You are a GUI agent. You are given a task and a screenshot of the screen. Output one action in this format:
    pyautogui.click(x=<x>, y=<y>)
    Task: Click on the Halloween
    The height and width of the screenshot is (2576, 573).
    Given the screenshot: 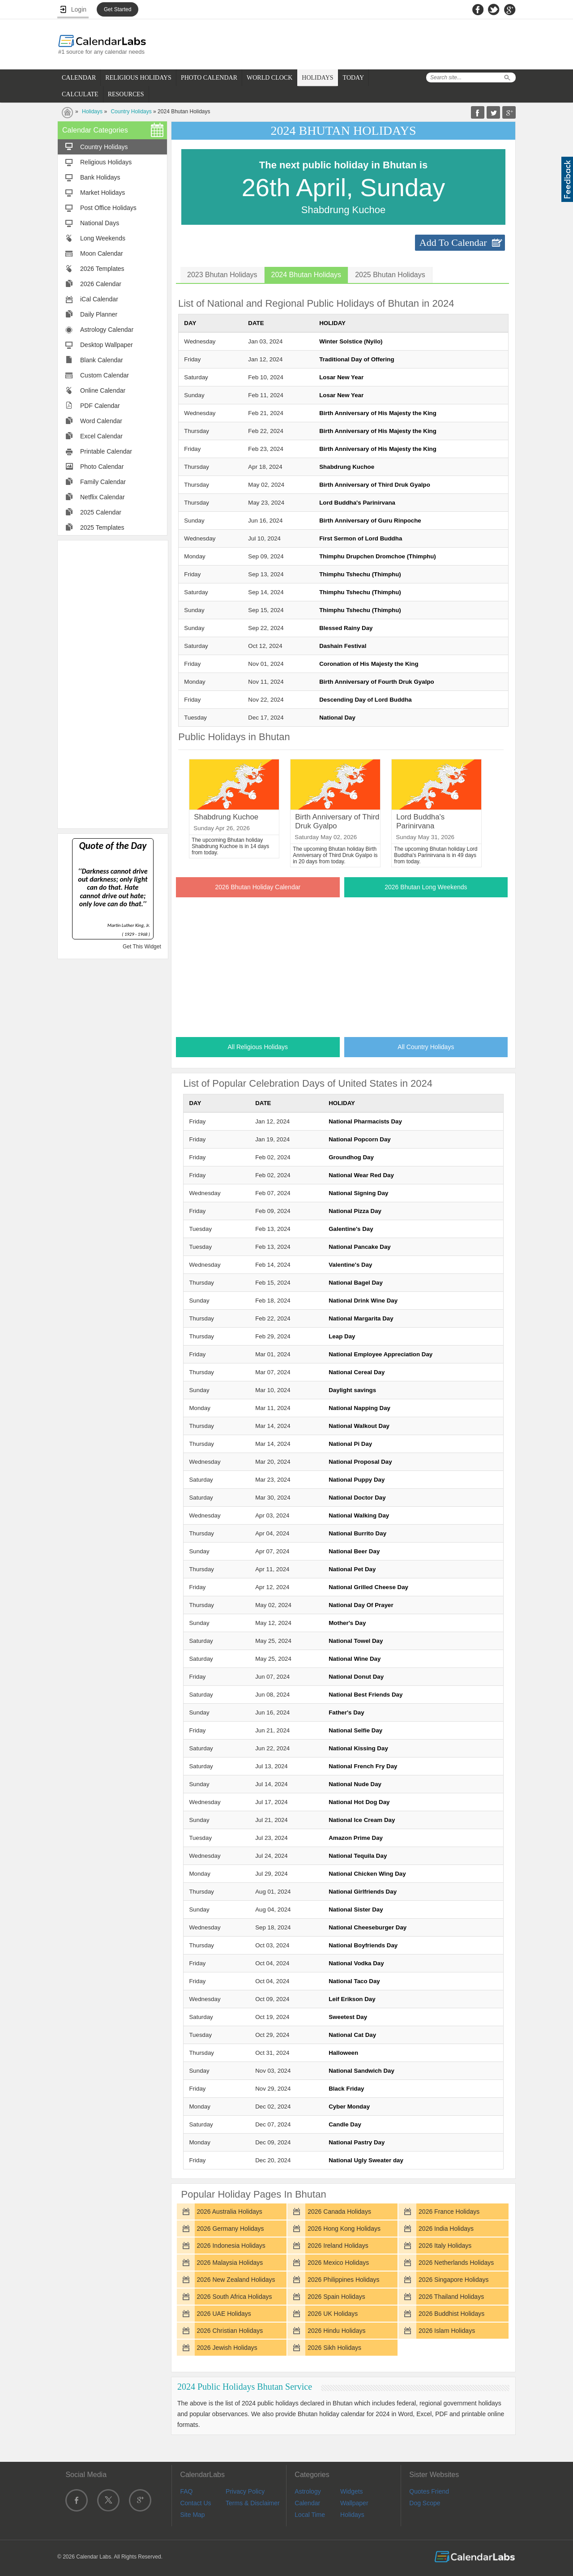 What is the action you would take?
    pyautogui.click(x=343, y=2052)
    